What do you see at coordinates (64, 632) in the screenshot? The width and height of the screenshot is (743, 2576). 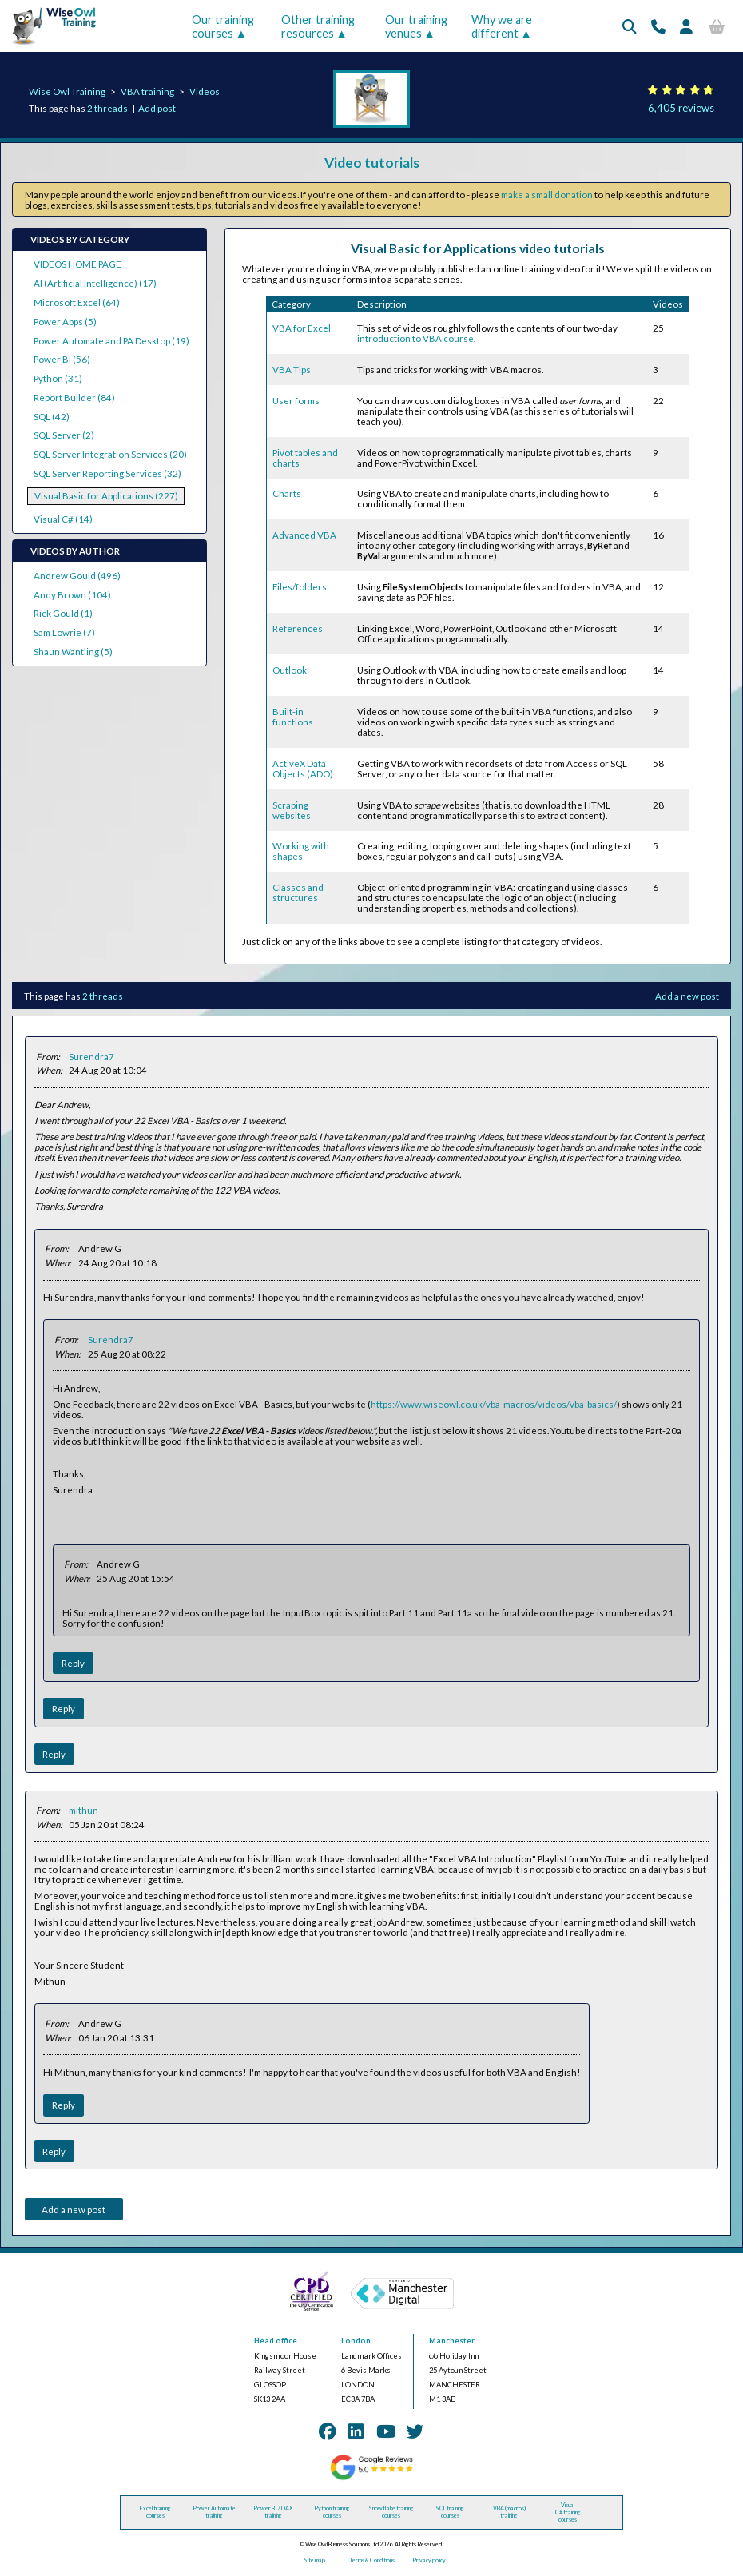 I see `Sam Lowrie (7)` at bounding box center [64, 632].